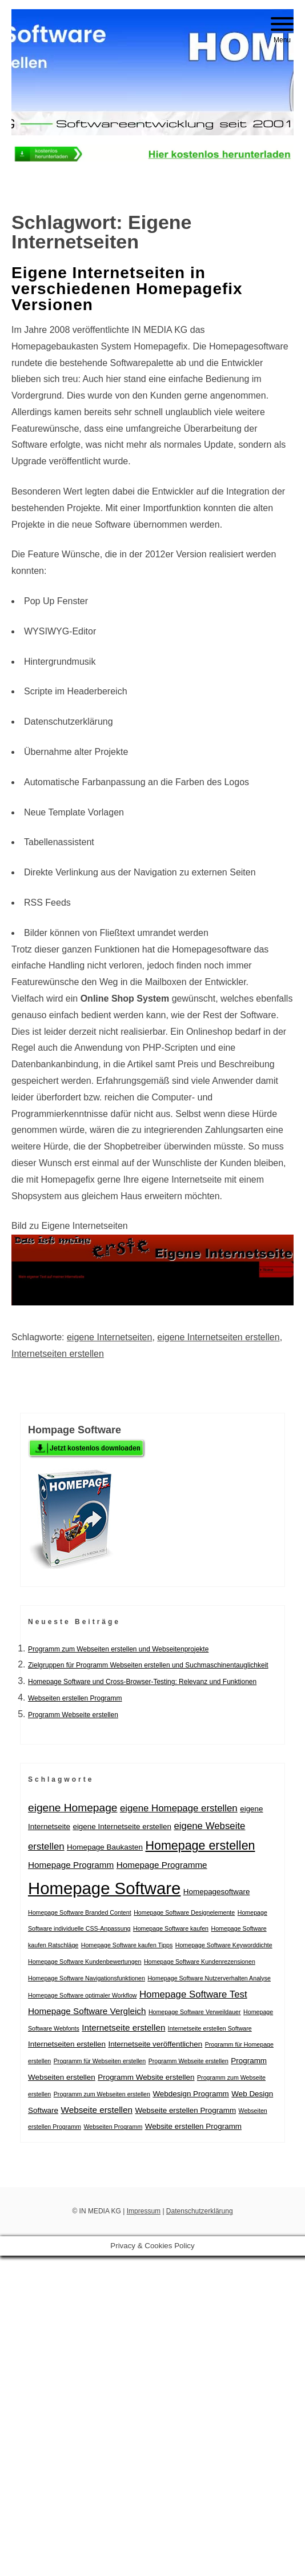 The height and width of the screenshot is (2576, 305). Describe the element at coordinates (123, 2027) in the screenshot. I see `Internetseite erstellen [Internetseite erstellen (3 Einträge)]` at that location.